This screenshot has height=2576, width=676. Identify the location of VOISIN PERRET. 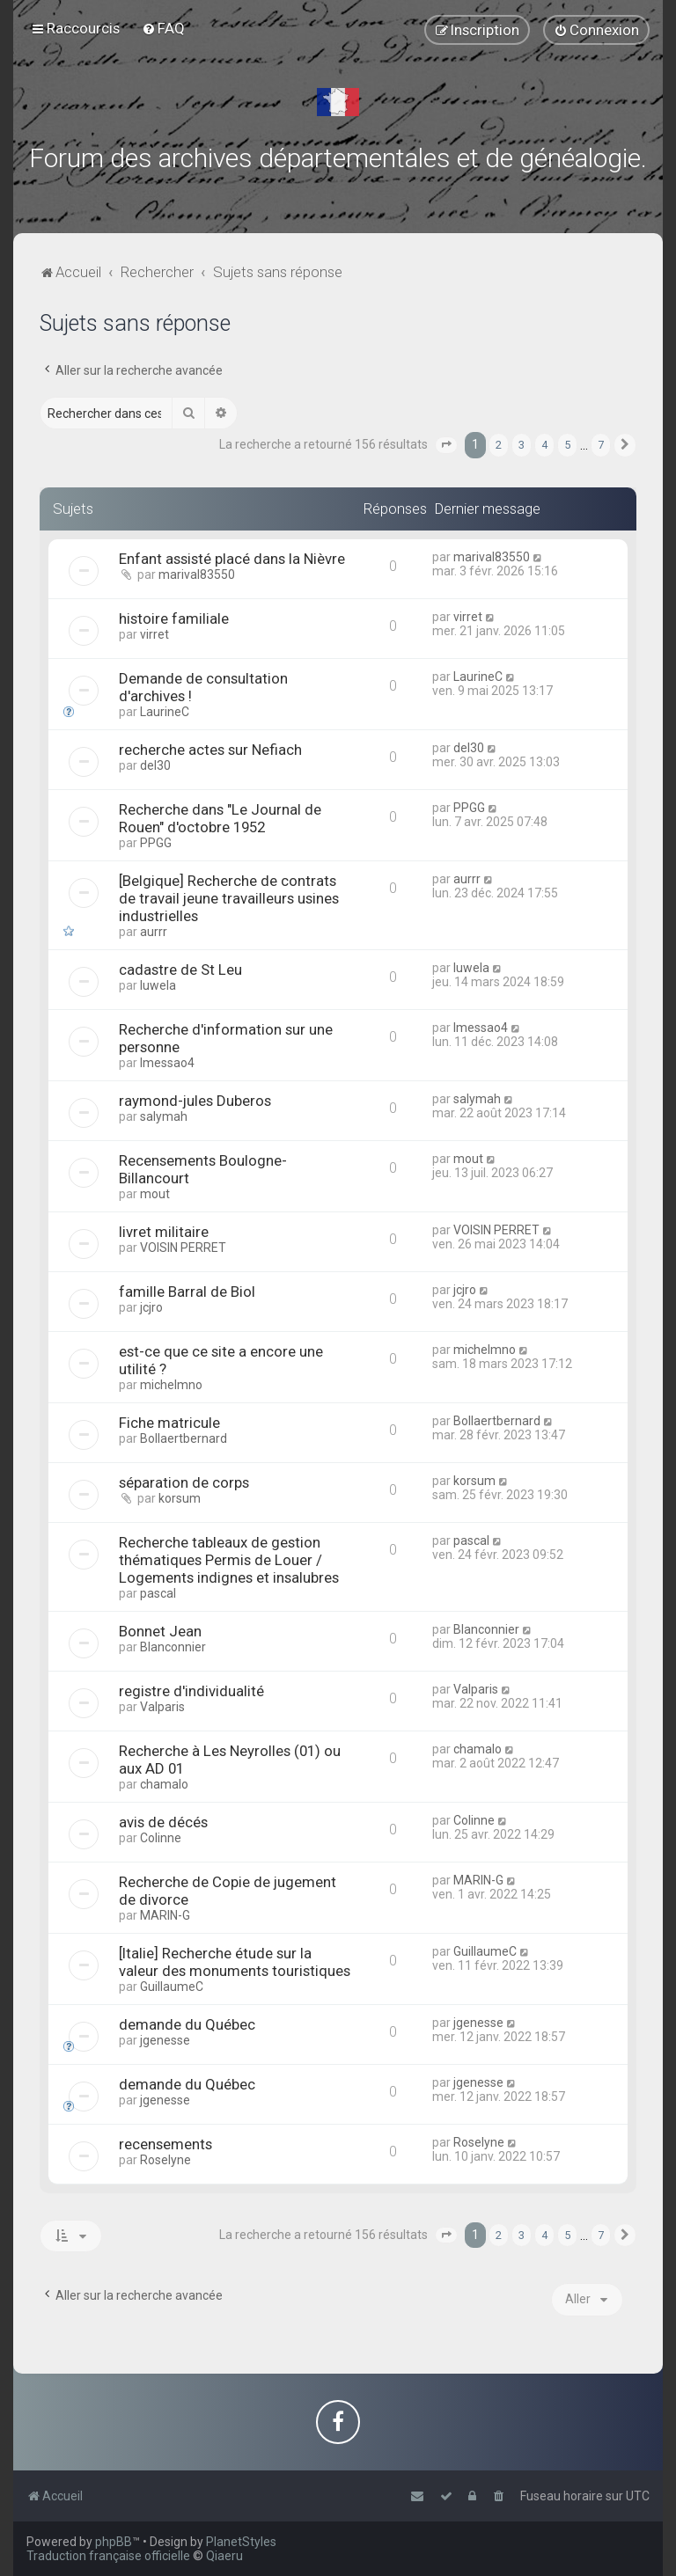
(183, 1247).